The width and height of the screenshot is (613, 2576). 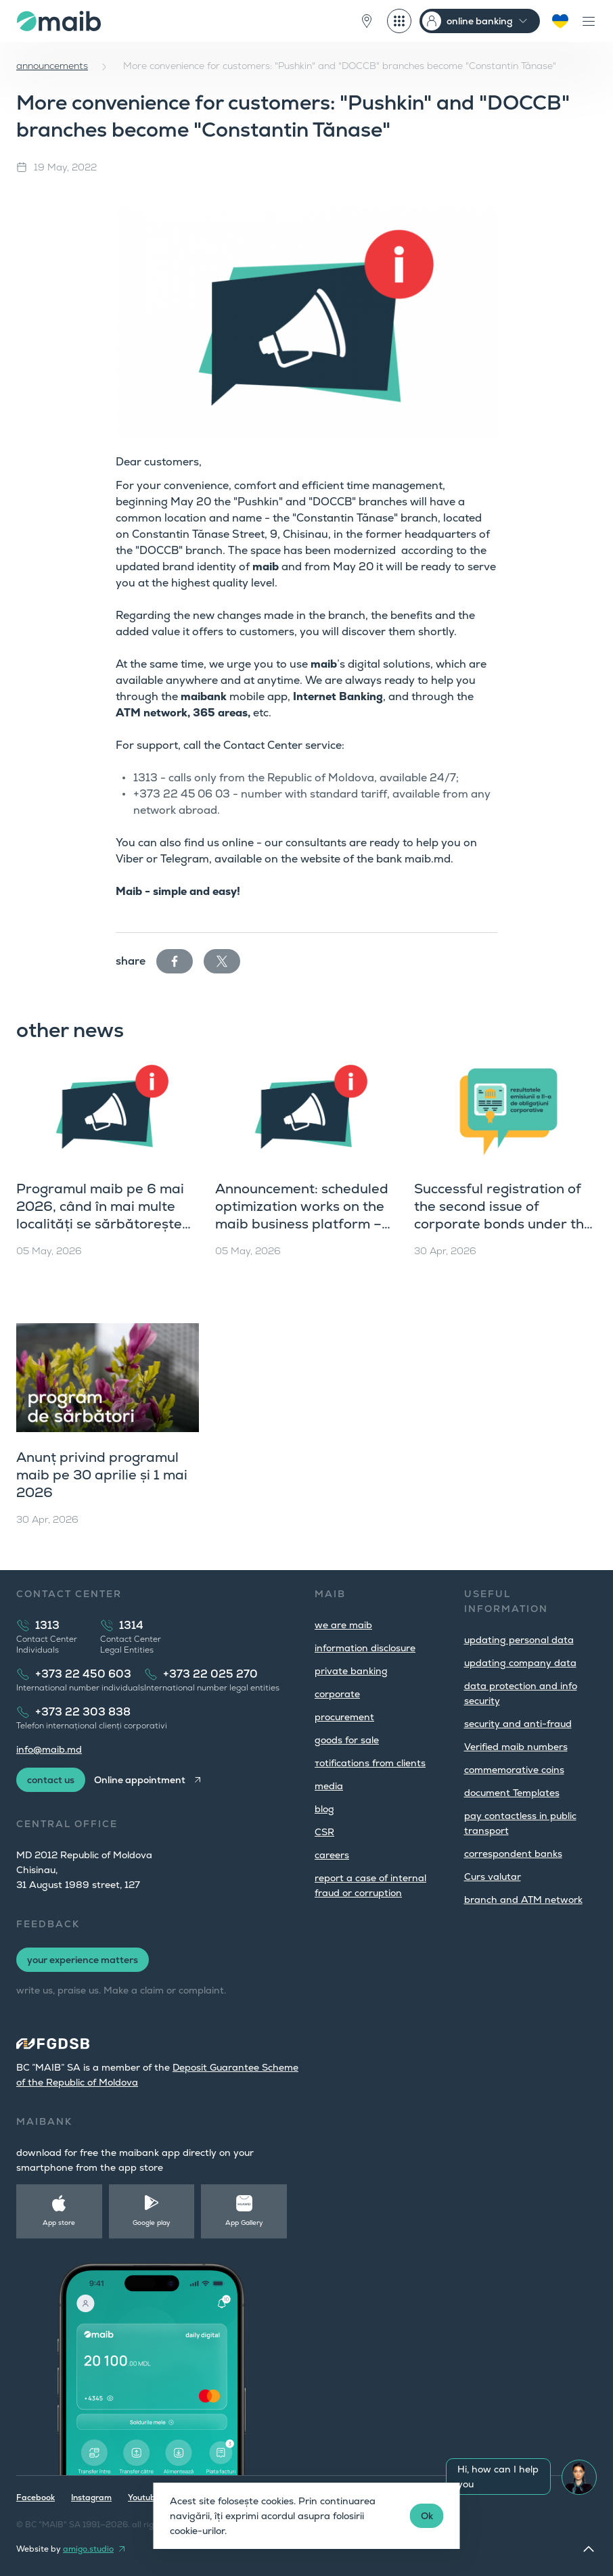 I want to click on Online appointment, so click(x=139, y=1780).